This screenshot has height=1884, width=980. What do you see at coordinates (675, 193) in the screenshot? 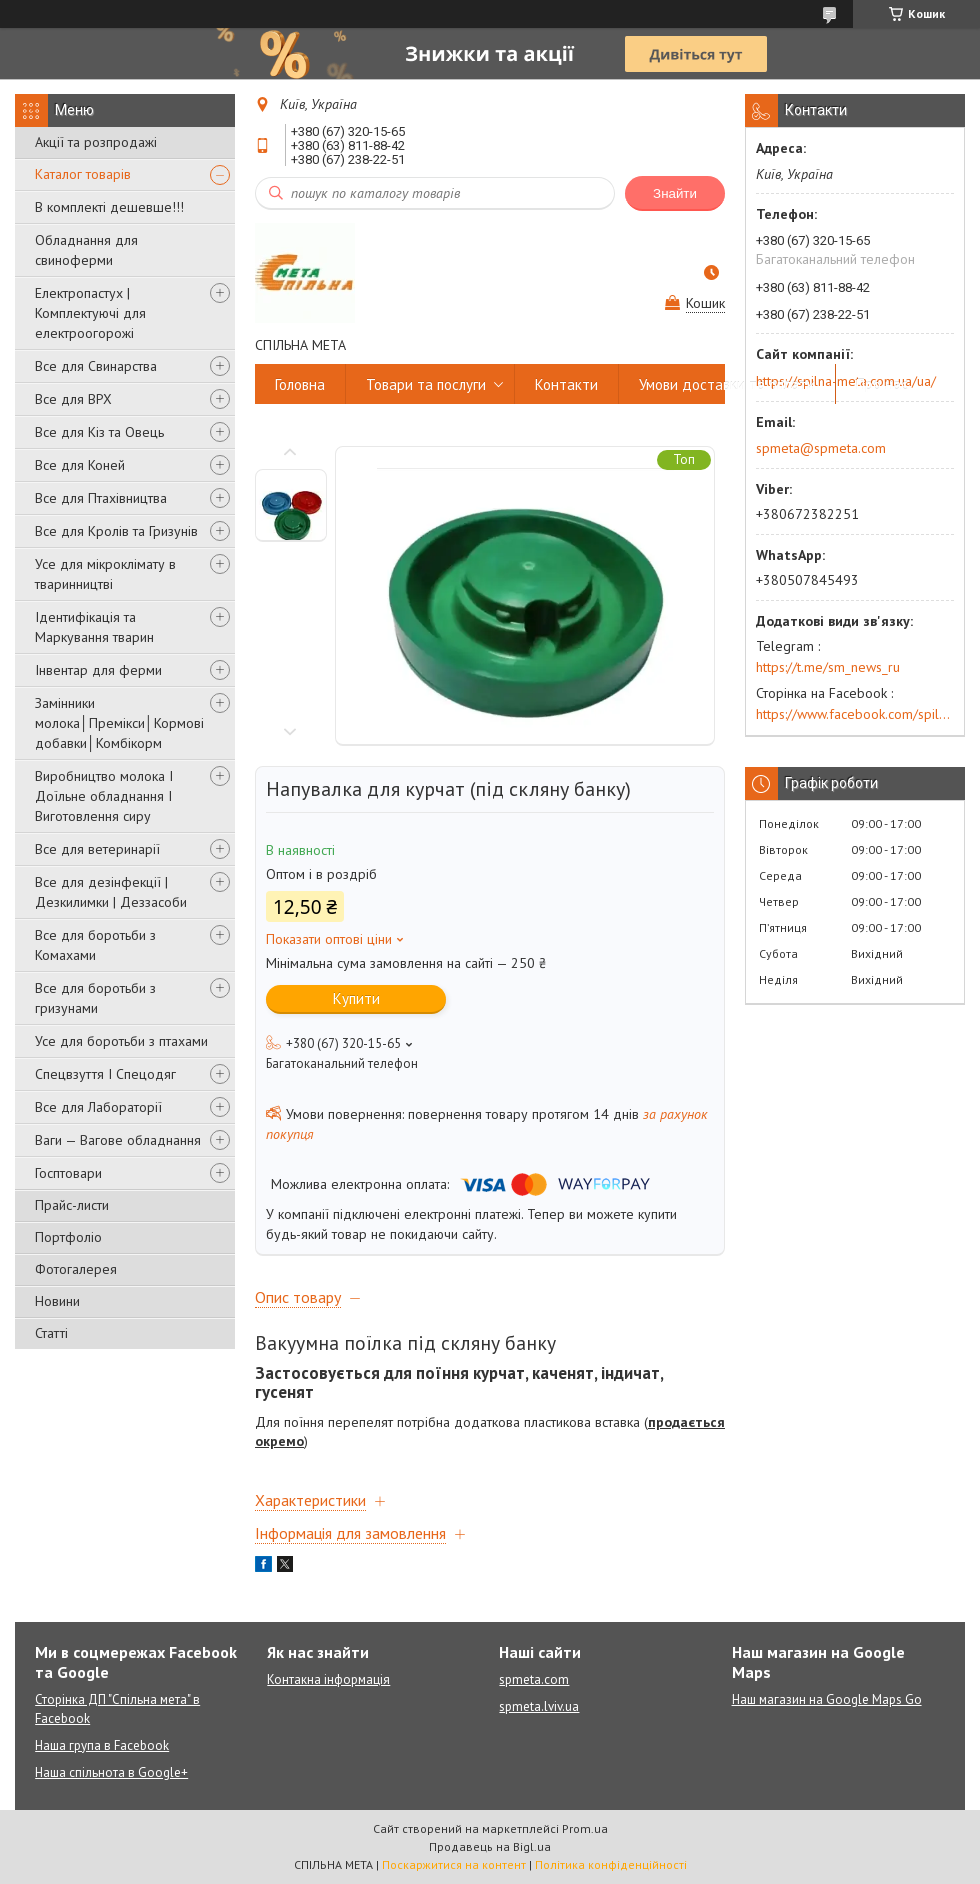
I see `Знайти [Шукати]` at bounding box center [675, 193].